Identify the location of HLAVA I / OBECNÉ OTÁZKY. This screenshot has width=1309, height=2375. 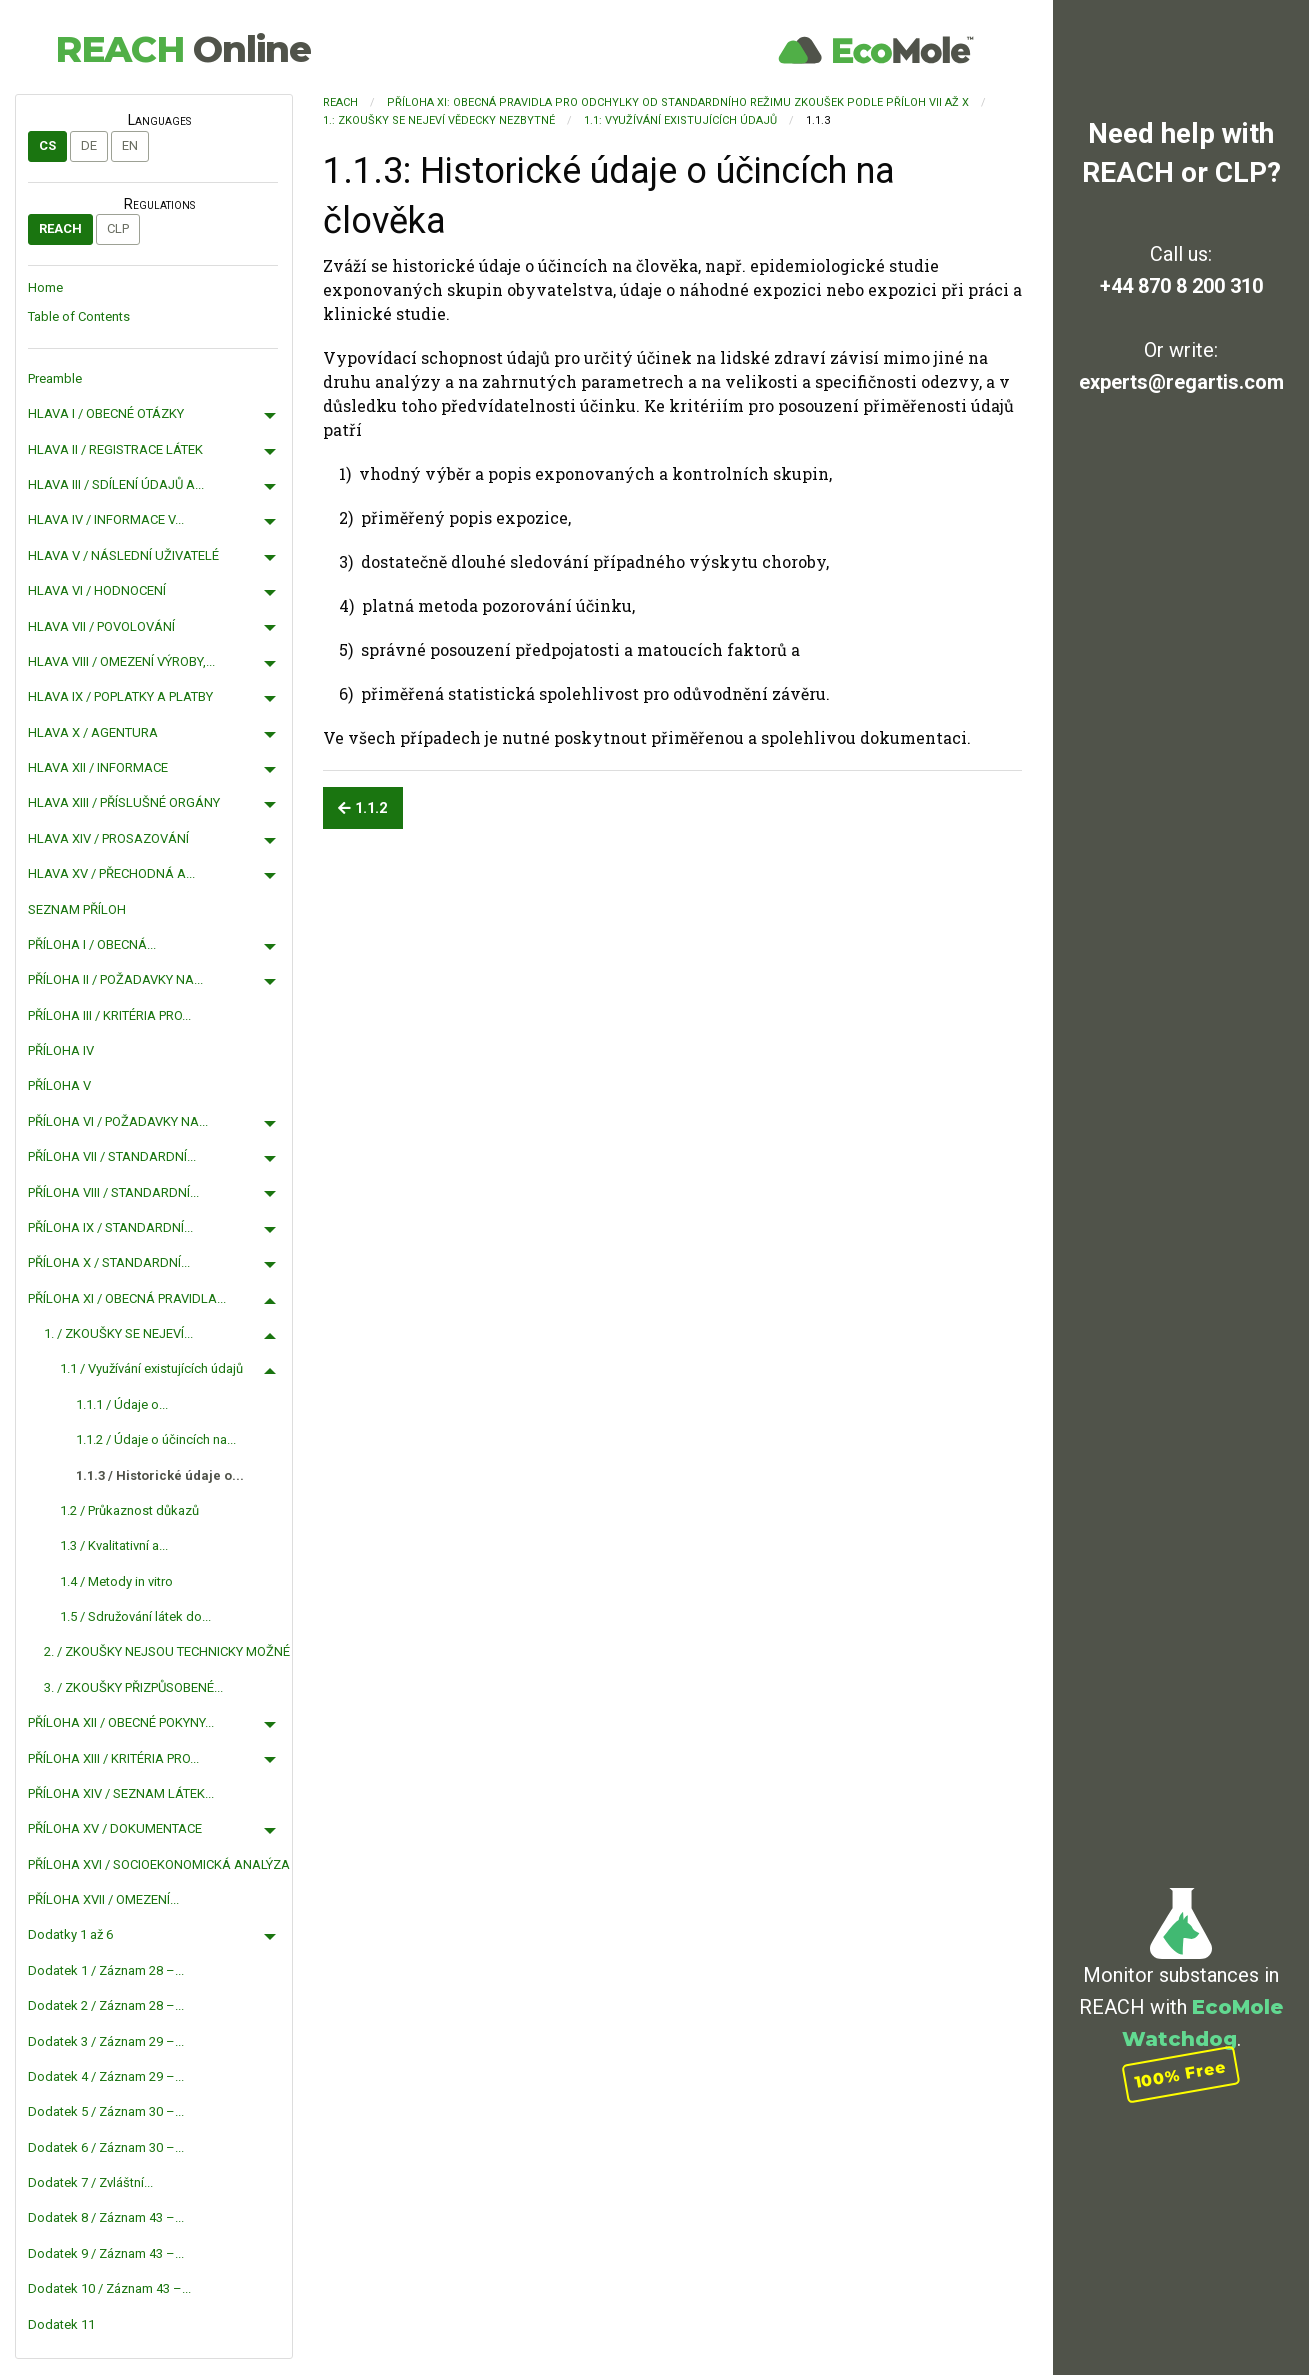
(106, 413).